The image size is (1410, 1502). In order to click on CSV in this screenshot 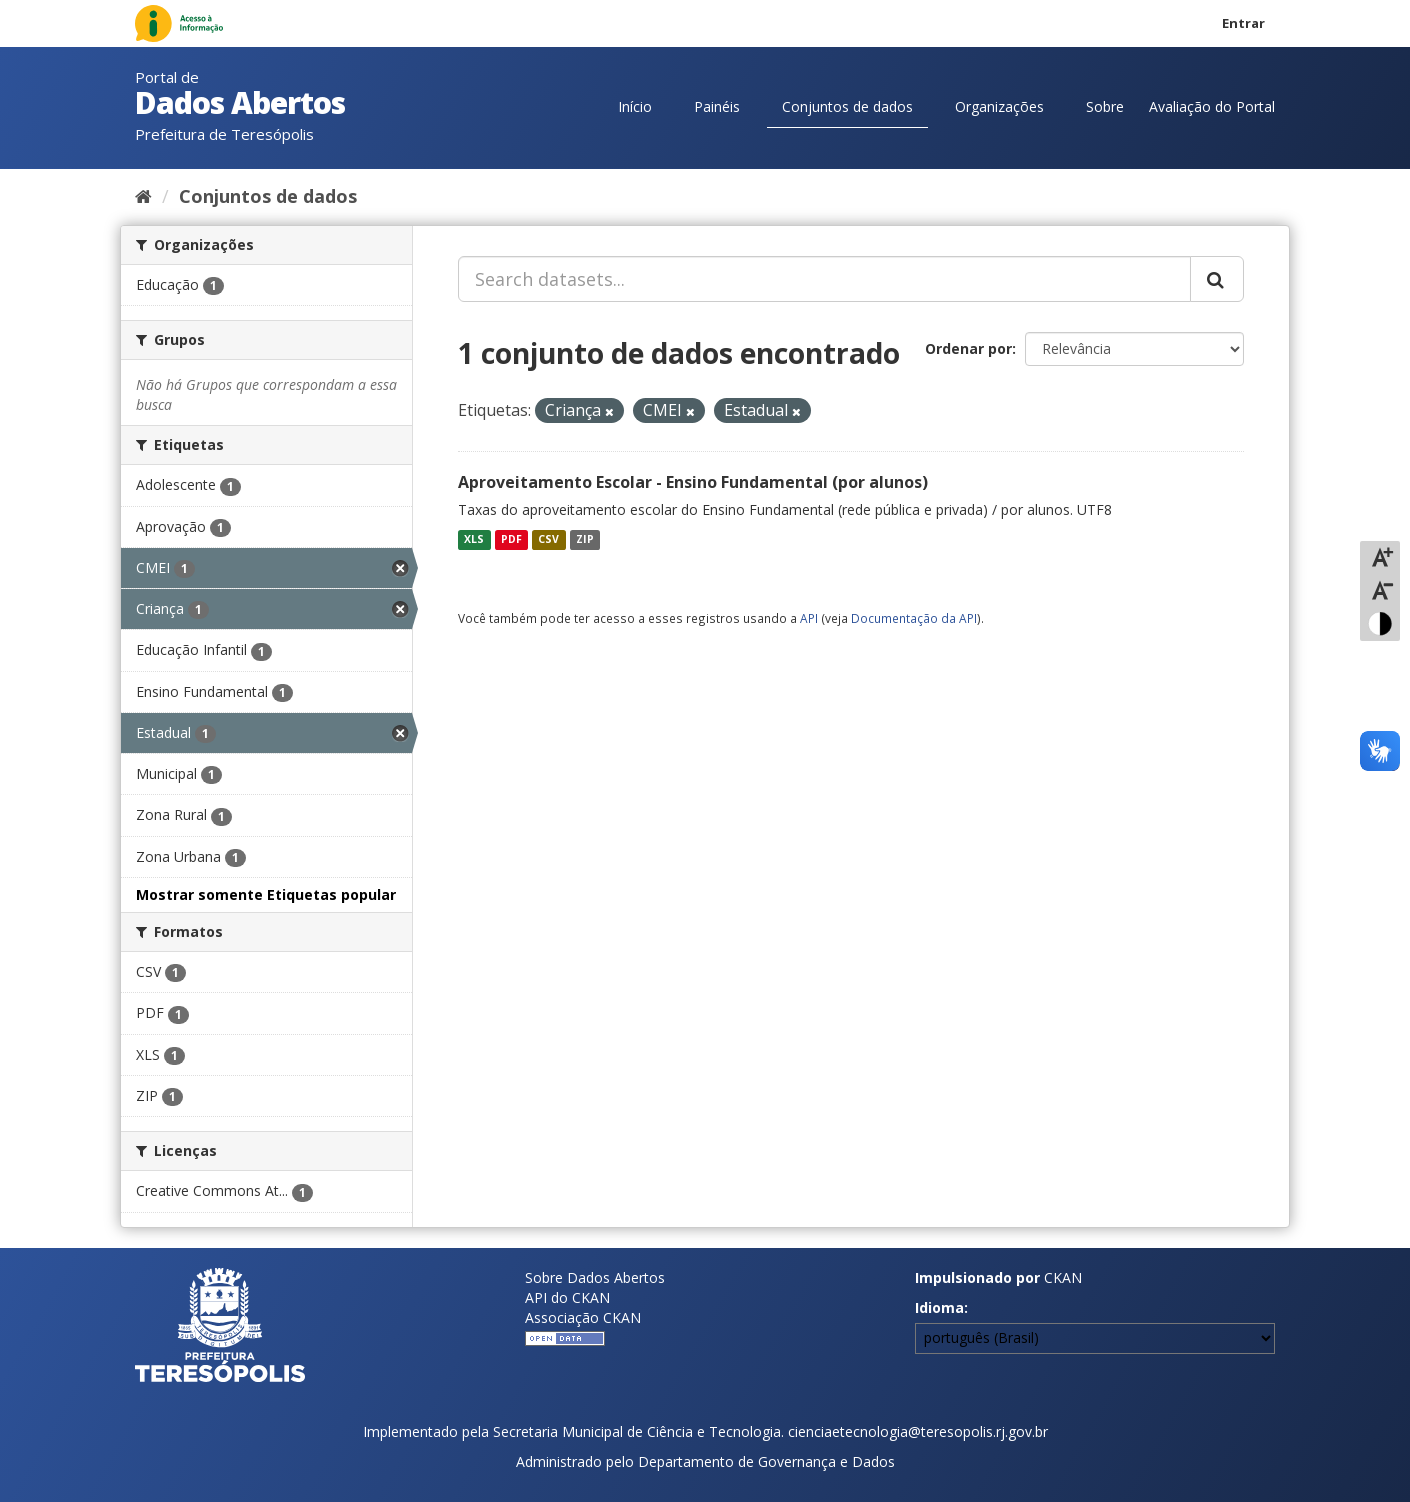, I will do `click(548, 539)`.